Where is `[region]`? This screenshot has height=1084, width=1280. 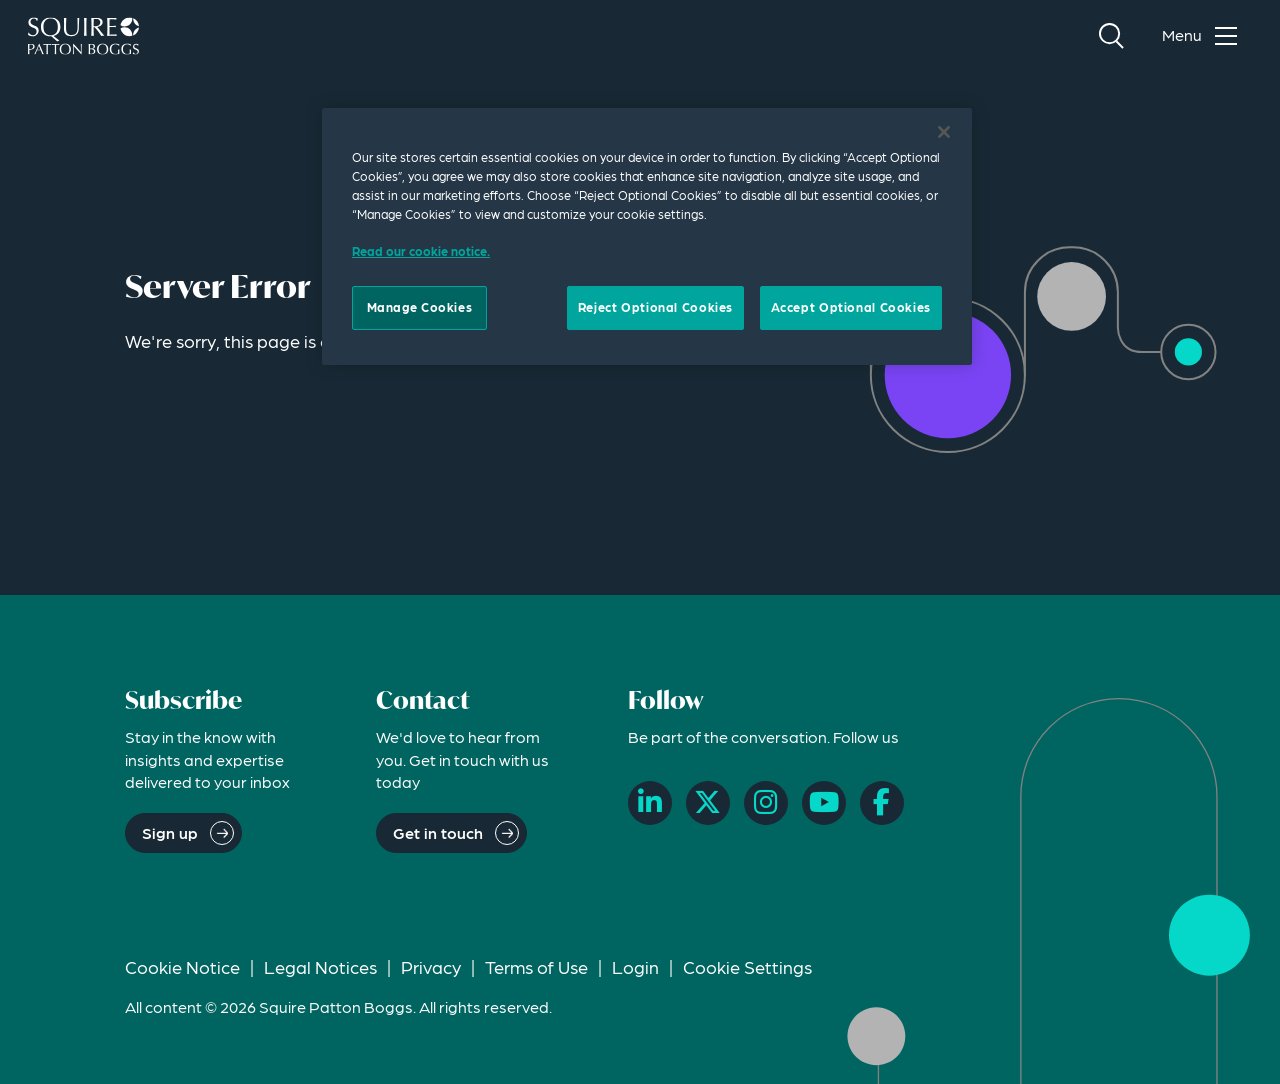 [region] is located at coordinates (647, 236).